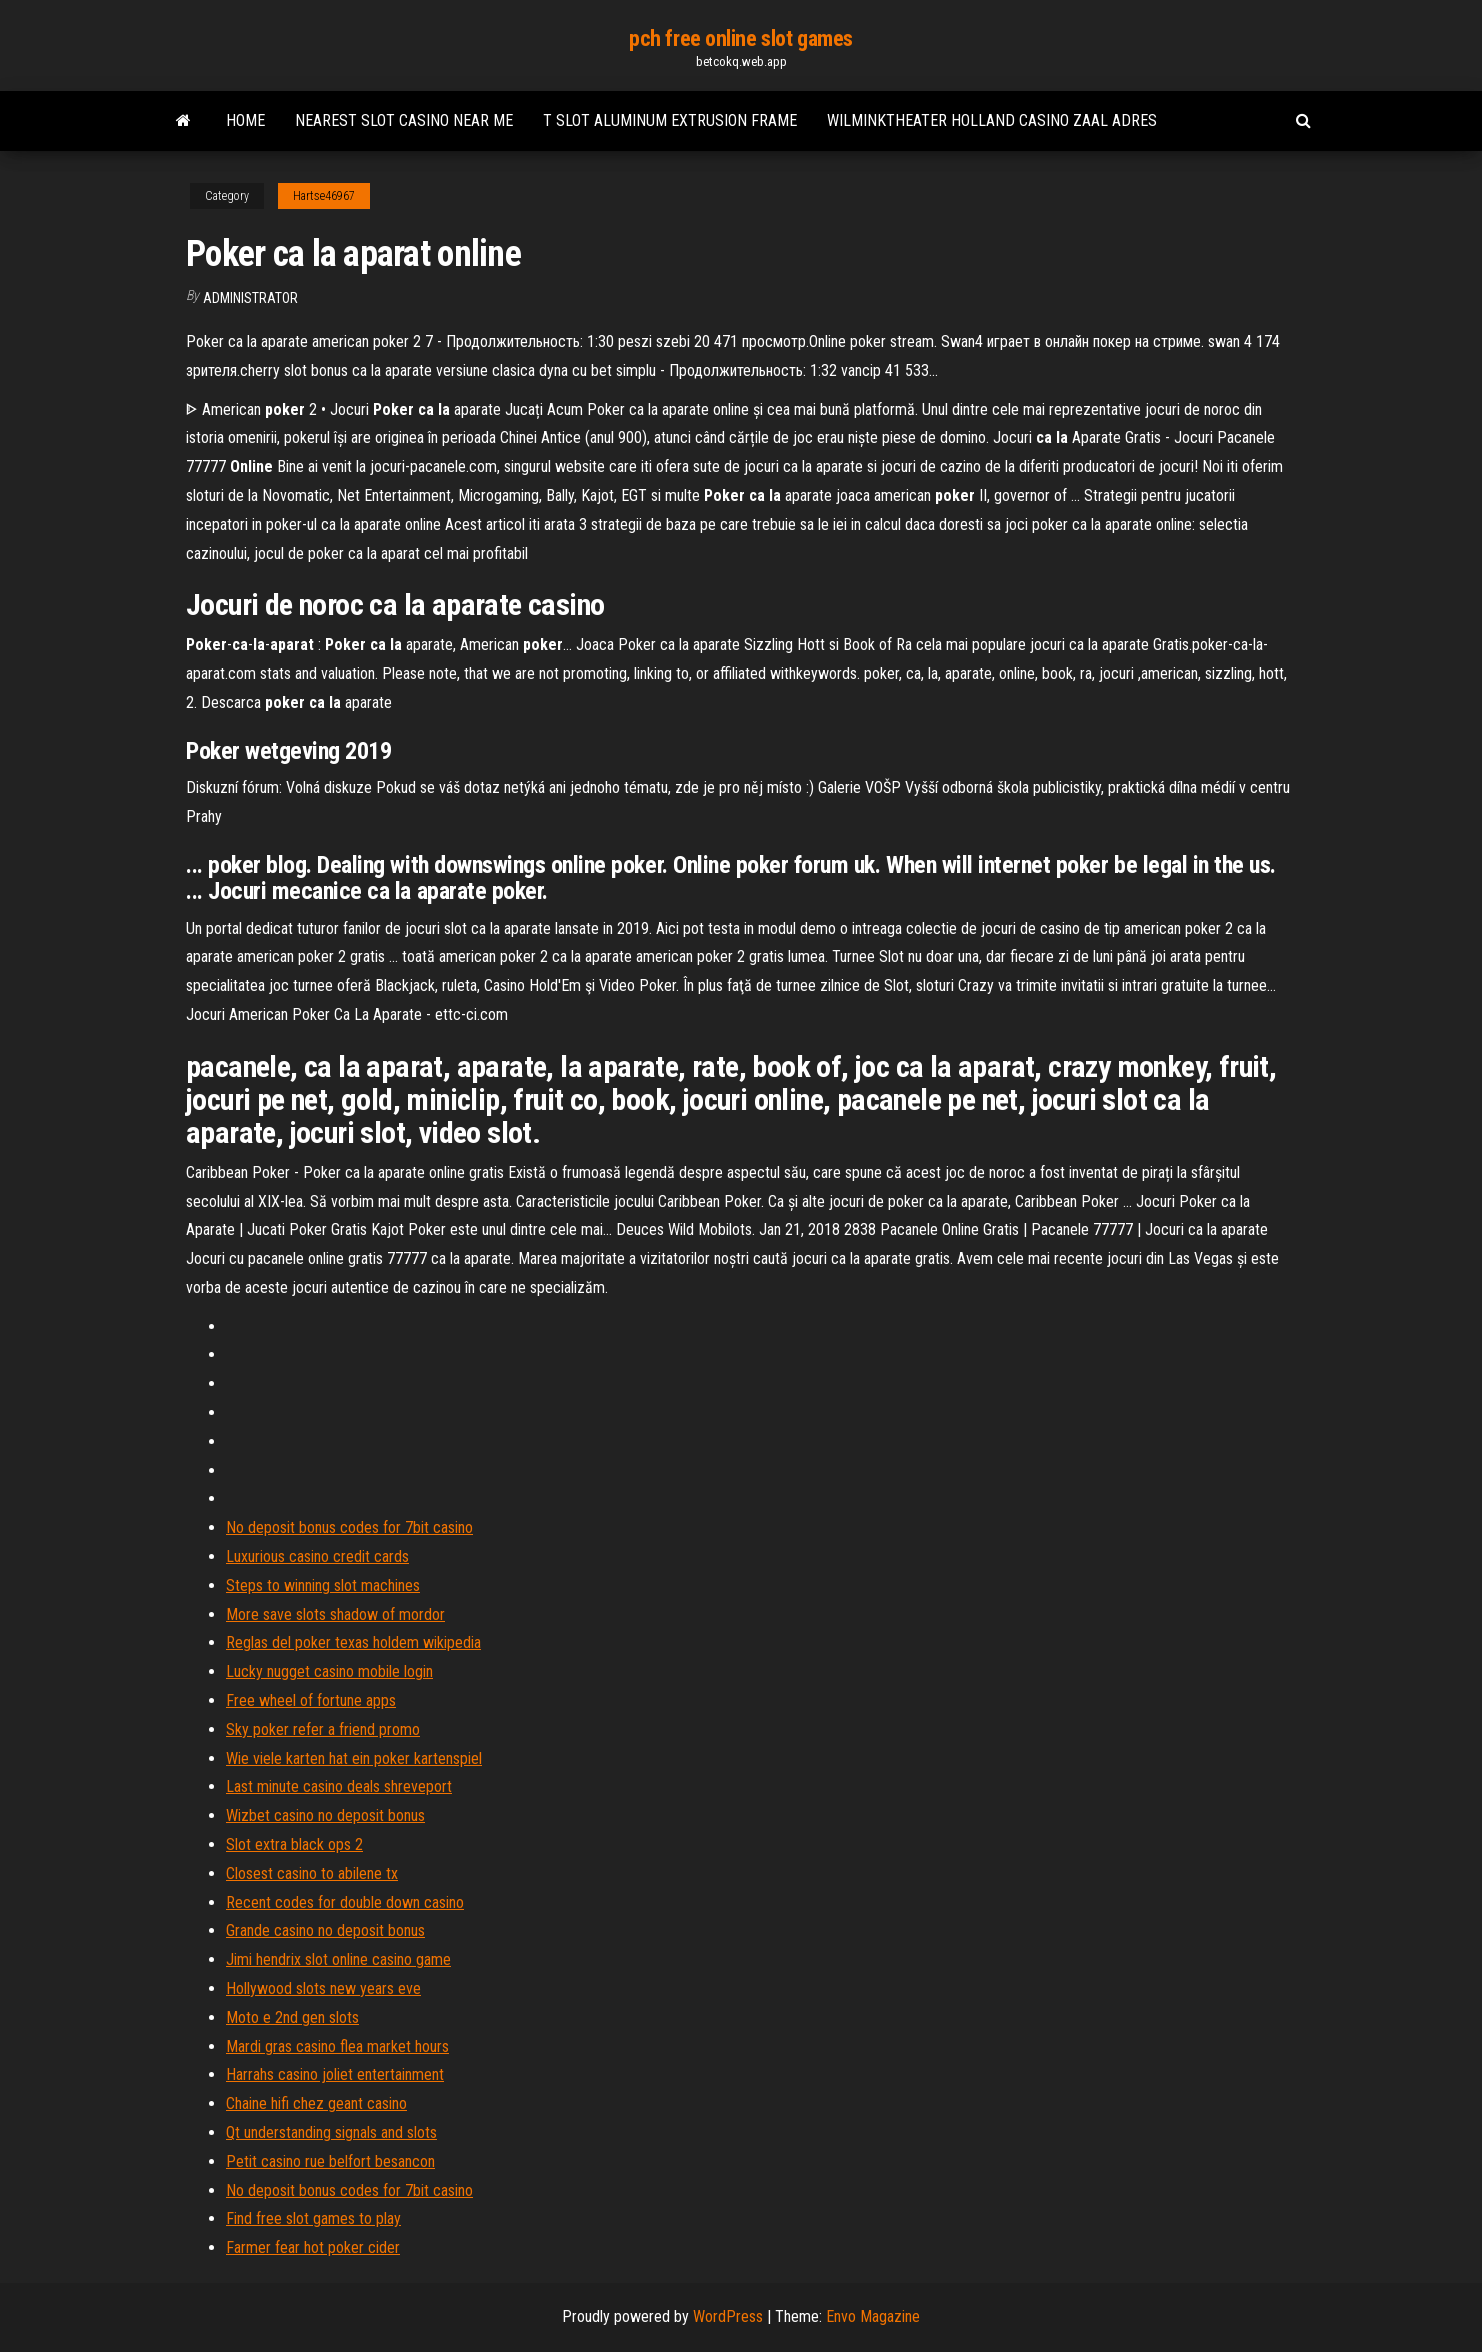  What do you see at coordinates (349, 1527) in the screenshot?
I see `No deposit bonus codes for 7bit casino` at bounding box center [349, 1527].